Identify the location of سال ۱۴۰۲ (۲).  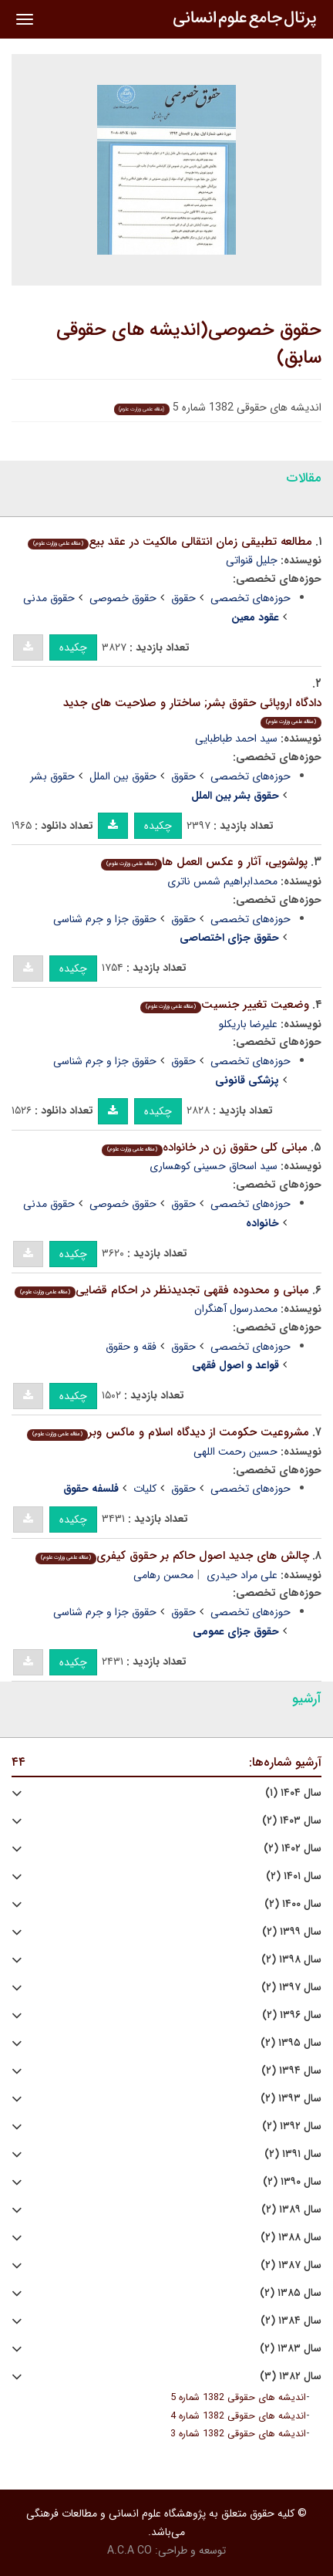
(292, 1849).